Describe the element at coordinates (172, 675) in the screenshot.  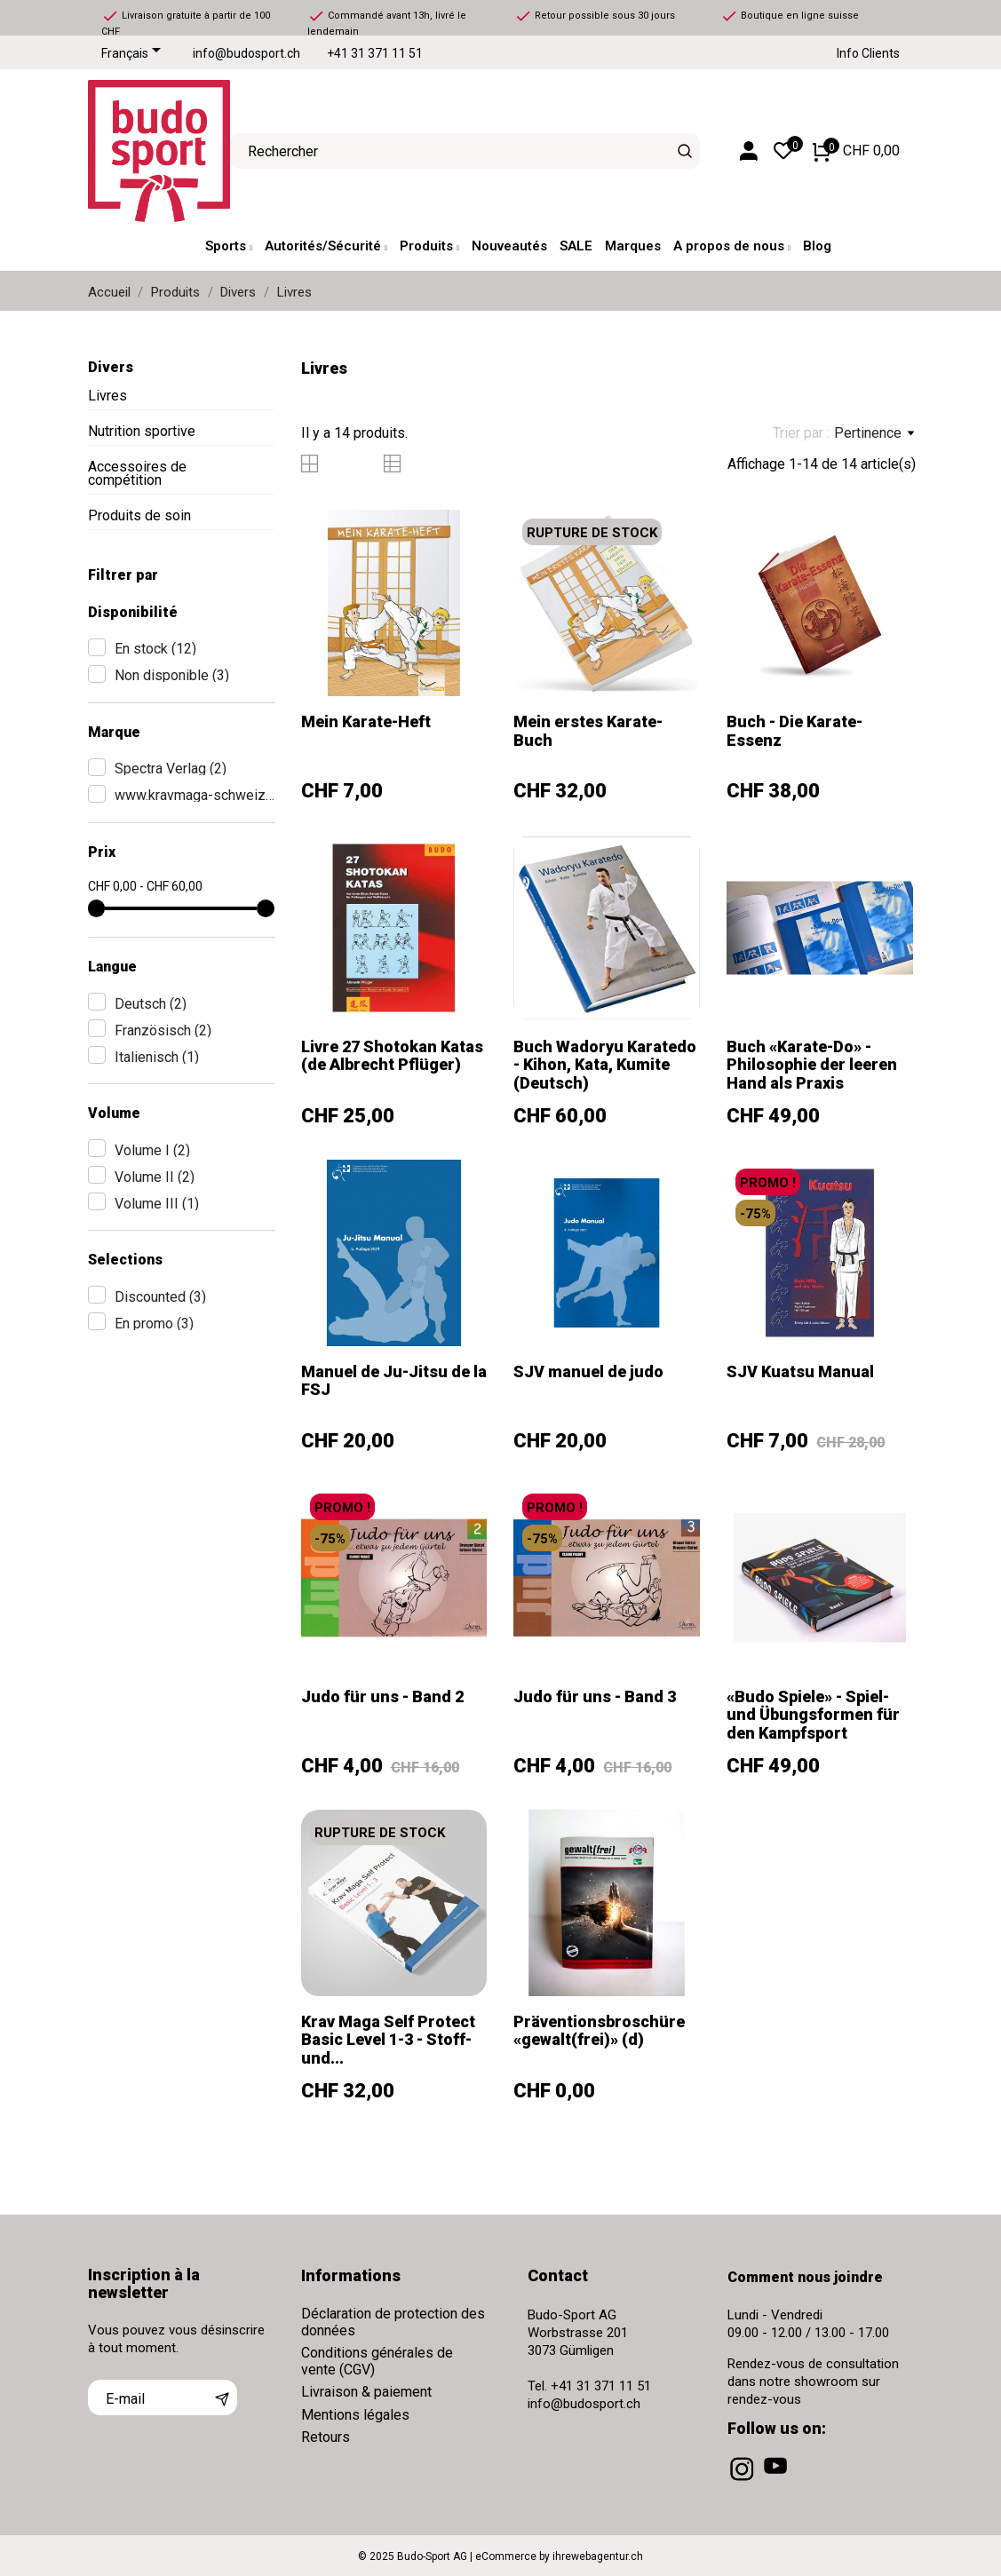
I see `Non disponible` at that location.